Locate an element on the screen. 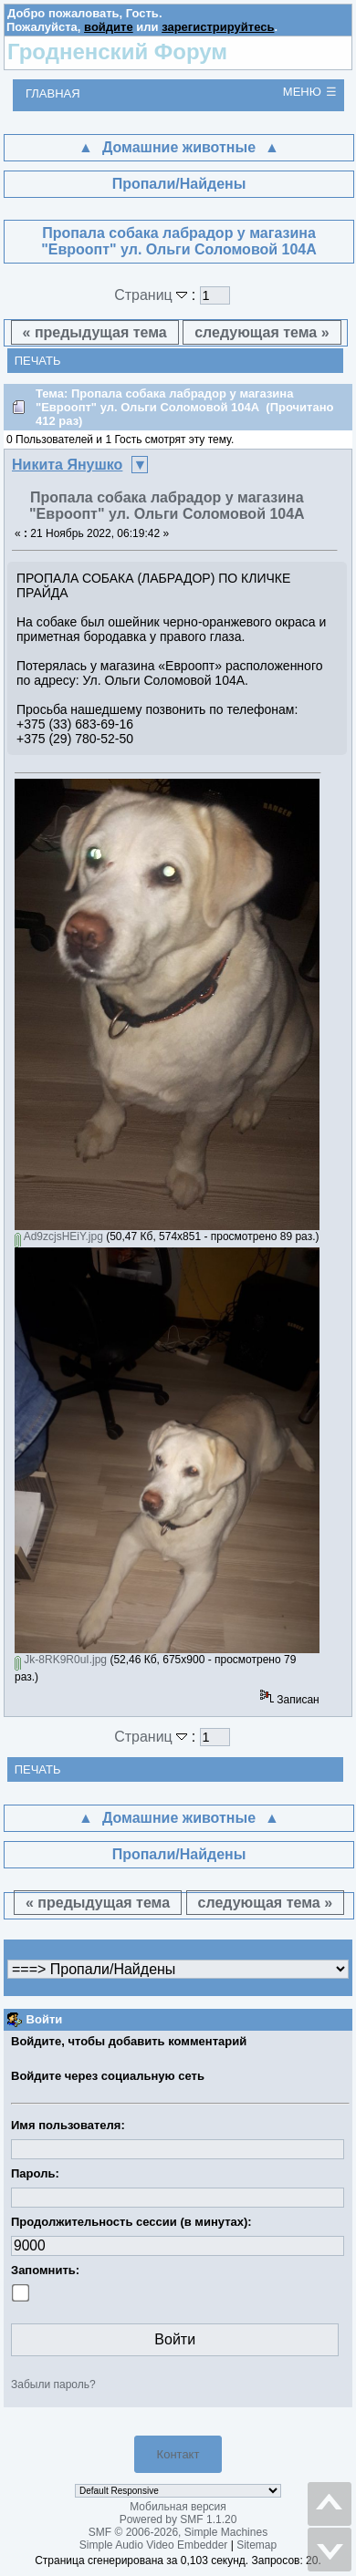 Image resolution: width=356 pixels, height=2576 pixels. Страниц is located at coordinates (153, 295).